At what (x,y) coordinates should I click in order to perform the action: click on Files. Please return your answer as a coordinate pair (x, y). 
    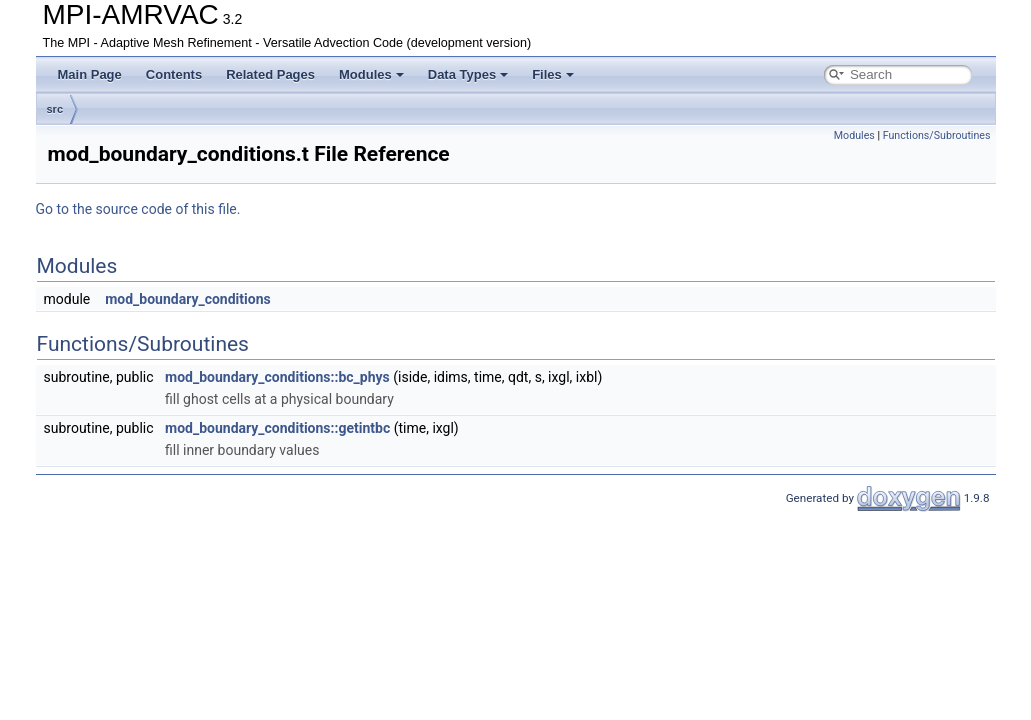
    Looking at the image, I should click on (553, 74).